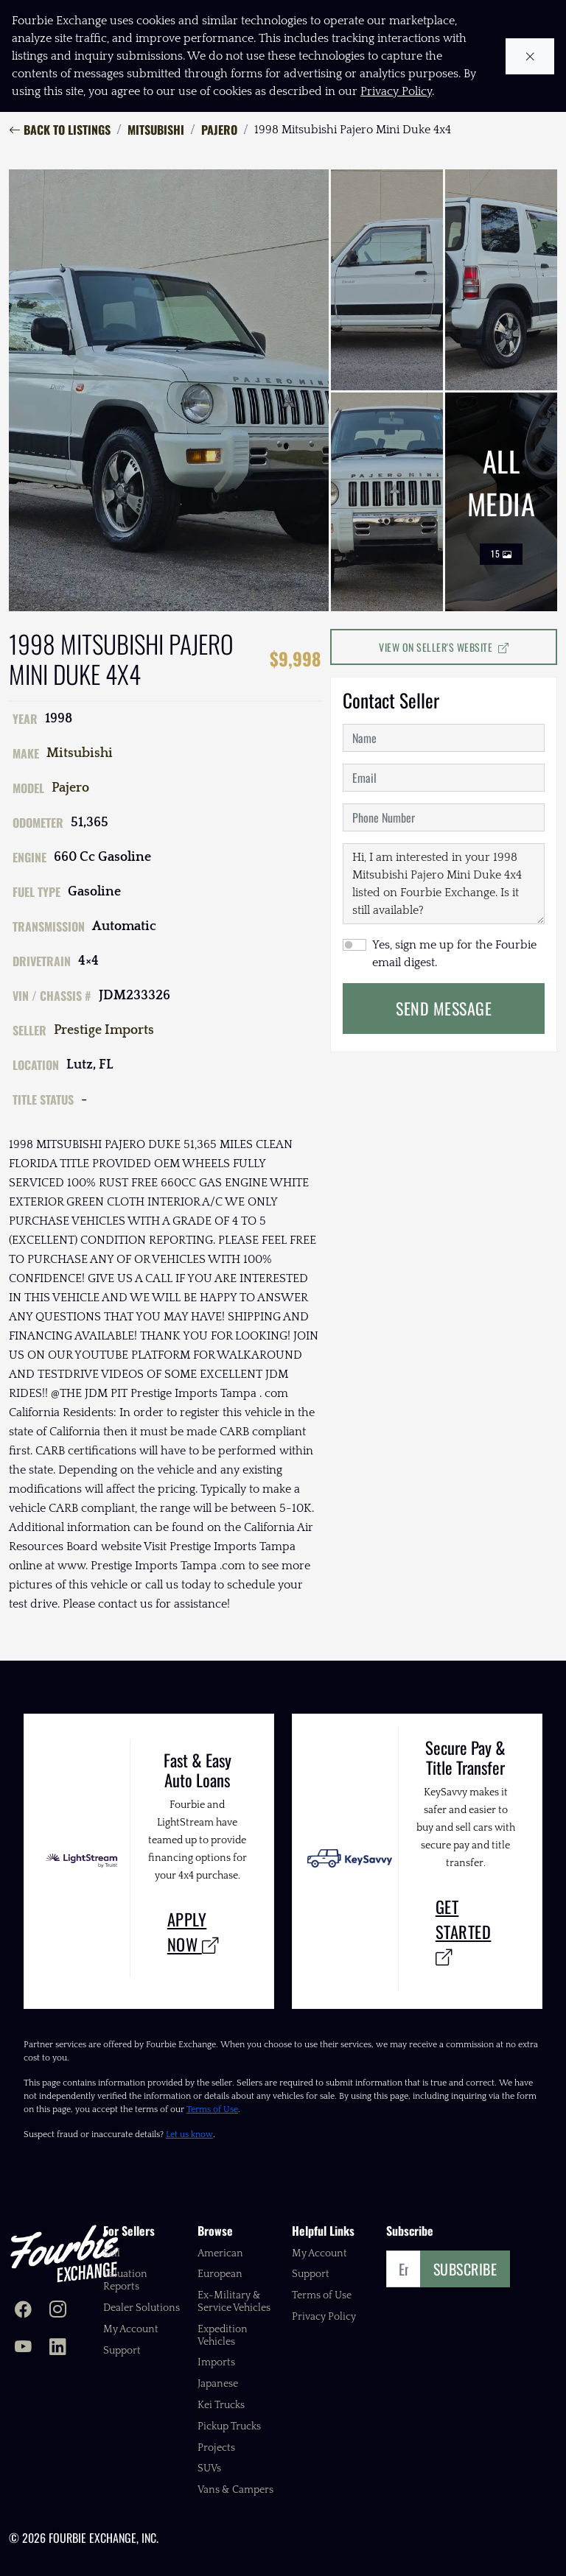  I want to click on Let us know, so click(189, 2134).